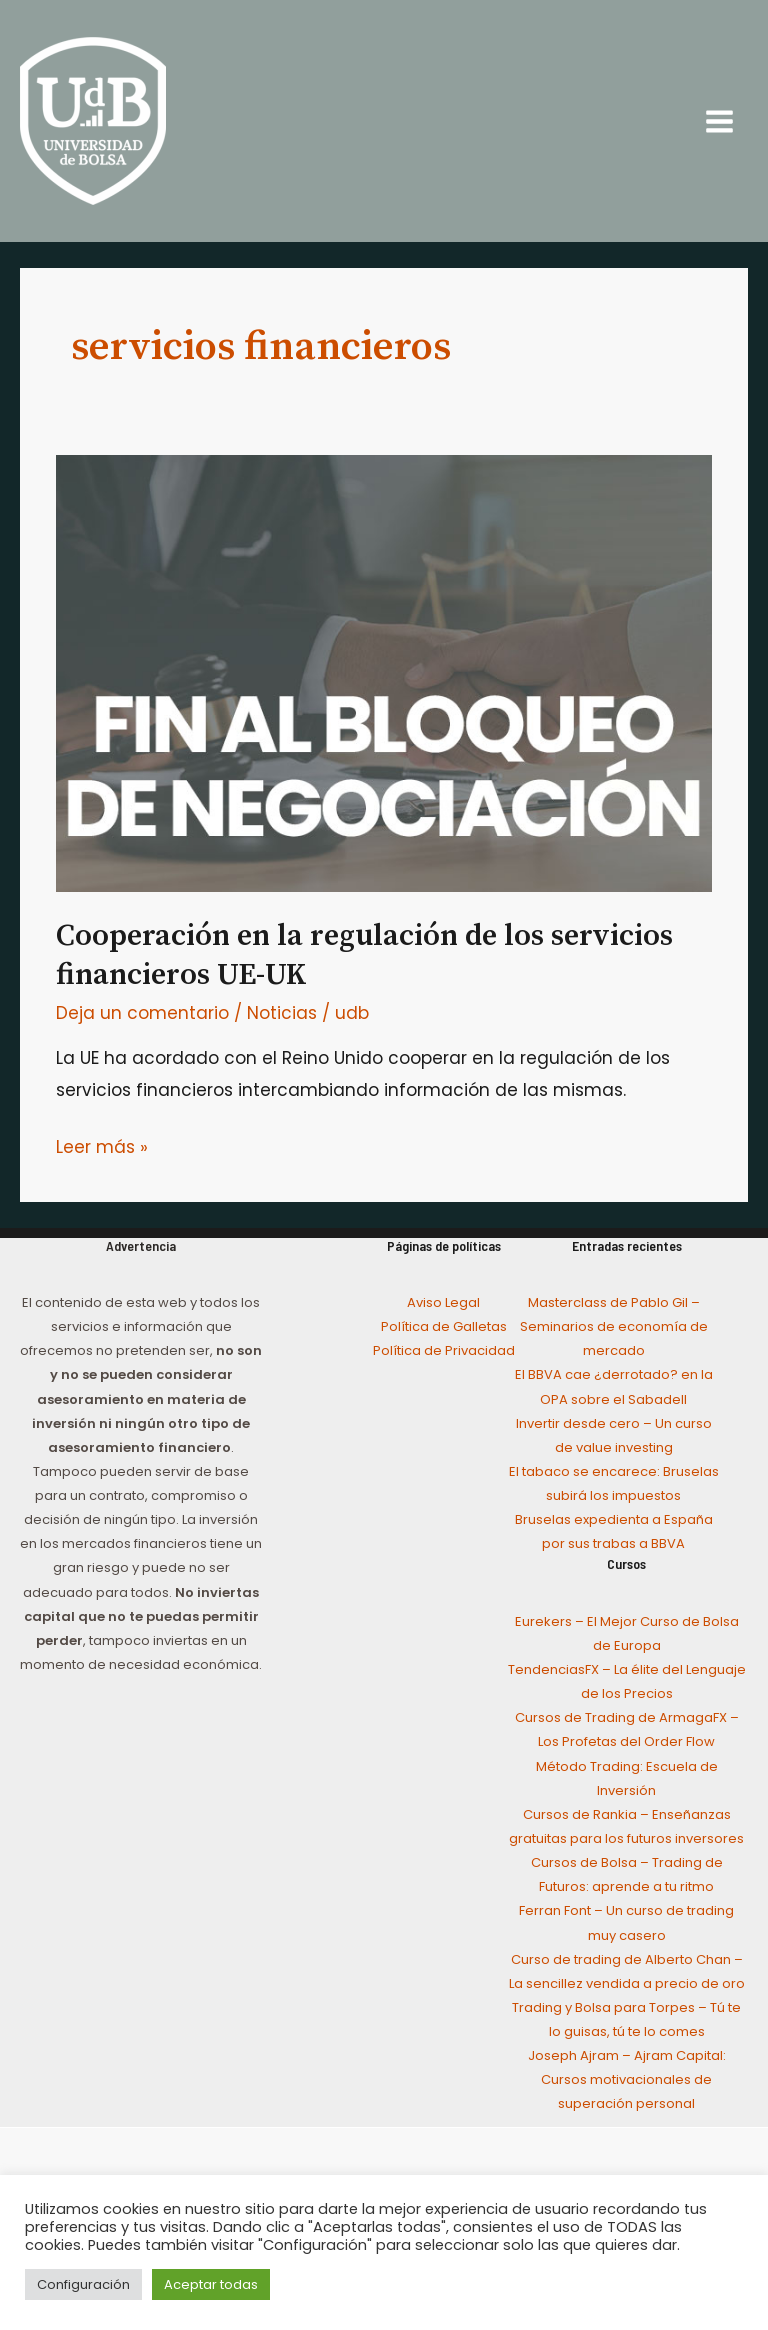  Describe the element at coordinates (444, 1350) in the screenshot. I see `Política de Privacidad` at that location.